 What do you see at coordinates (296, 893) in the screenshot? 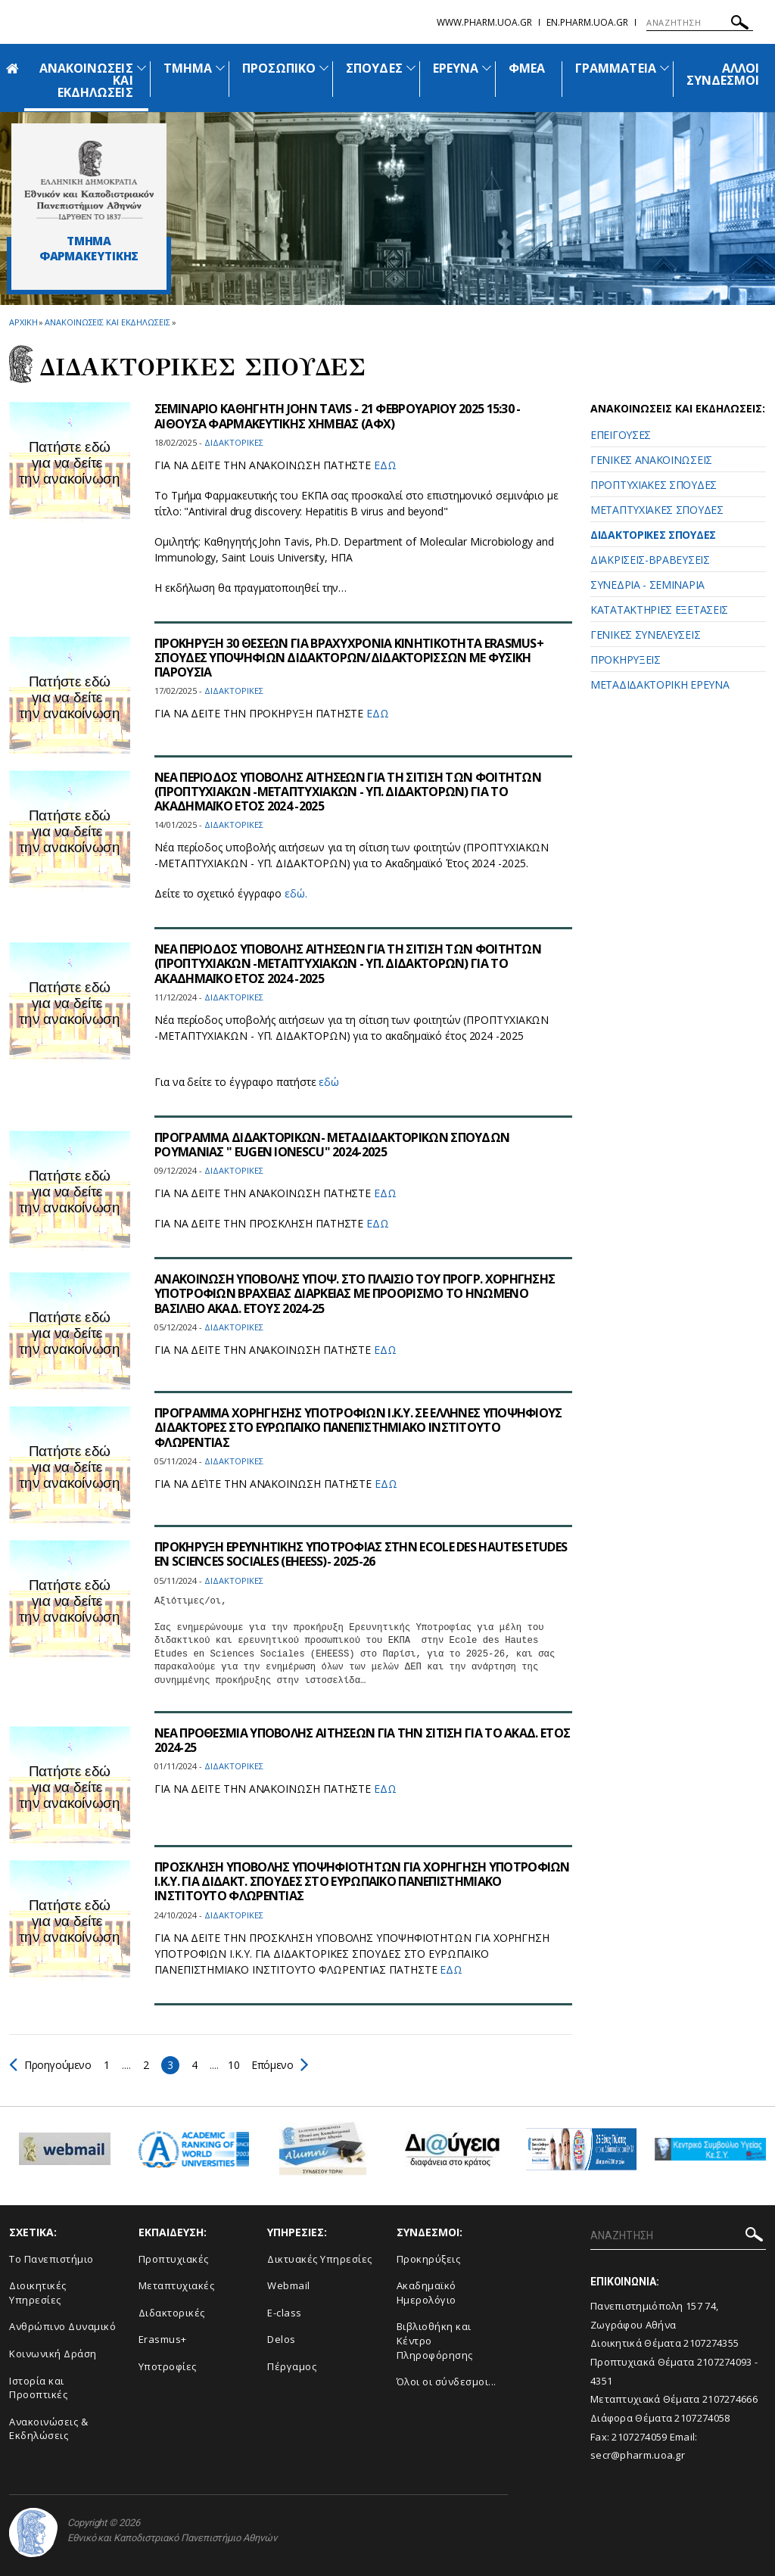
I see `εδώ.` at bounding box center [296, 893].